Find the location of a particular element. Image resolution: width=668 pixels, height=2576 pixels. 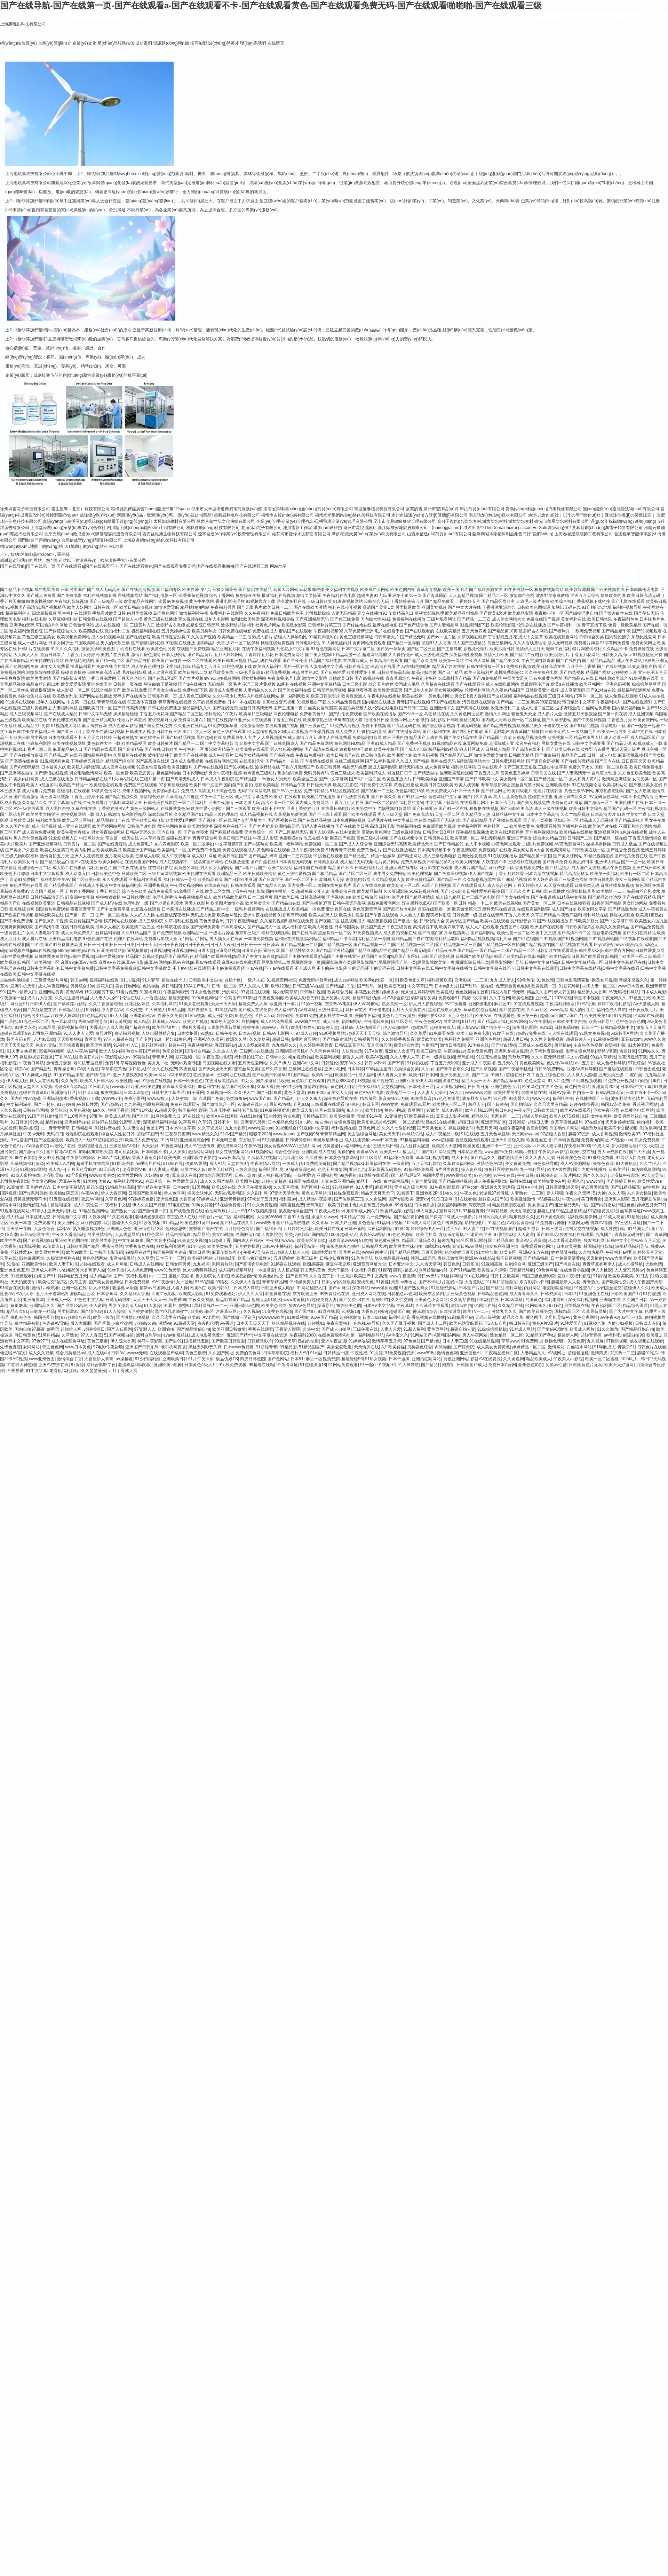

国产成人MV在线 is located at coordinates (106, 903).